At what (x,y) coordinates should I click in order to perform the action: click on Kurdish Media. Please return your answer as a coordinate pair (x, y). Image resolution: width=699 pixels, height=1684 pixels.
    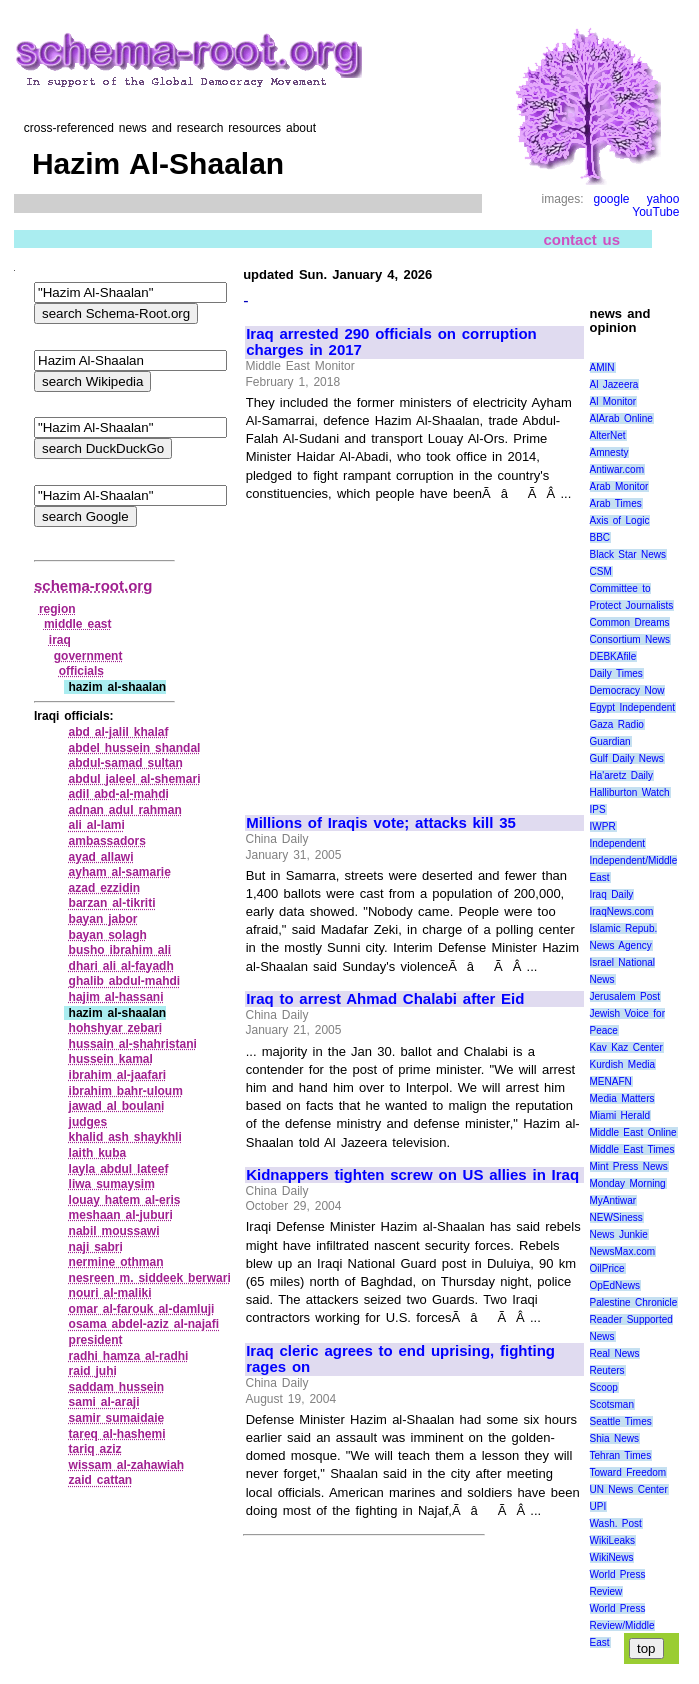
    Looking at the image, I should click on (623, 1064).